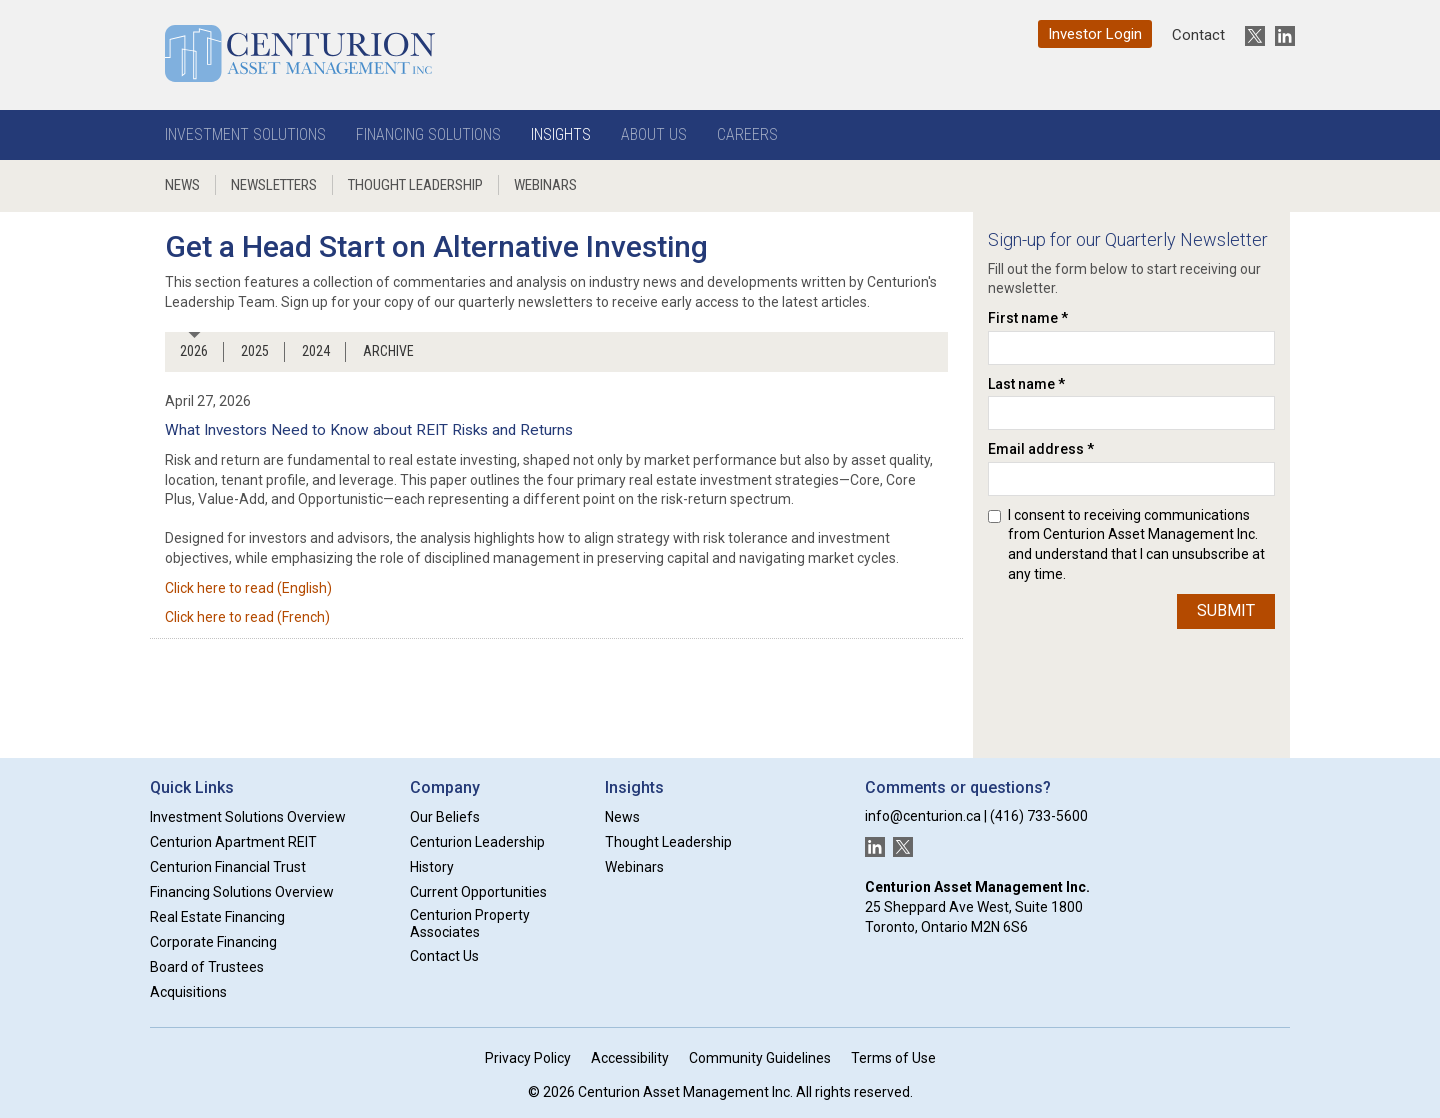 Image resolution: width=1440 pixels, height=1118 pixels. Describe the element at coordinates (188, 992) in the screenshot. I see `Acquisitions` at that location.